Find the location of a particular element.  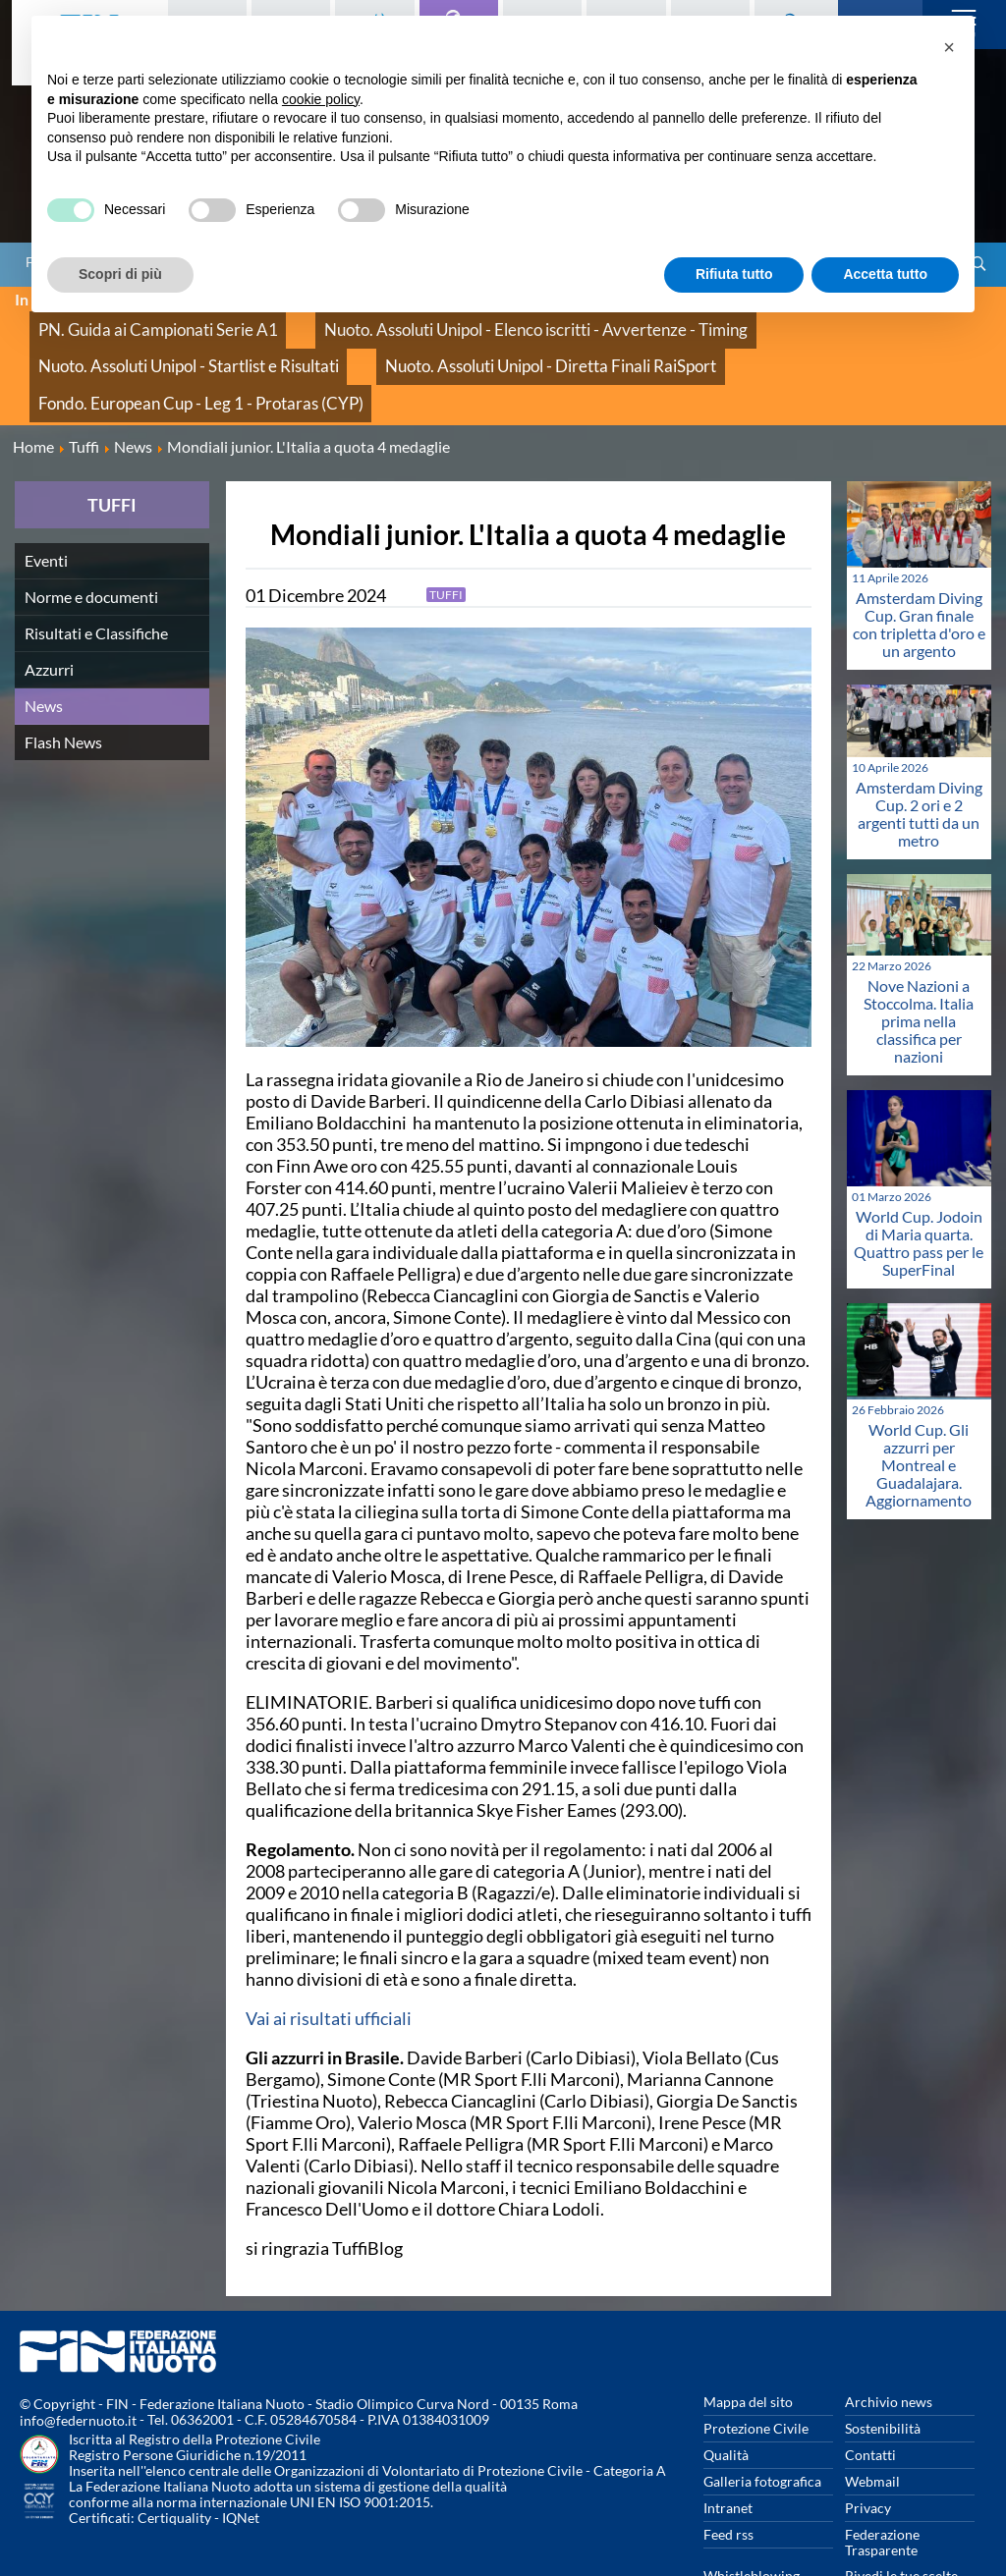

Galleria fotografica is located at coordinates (762, 2413).